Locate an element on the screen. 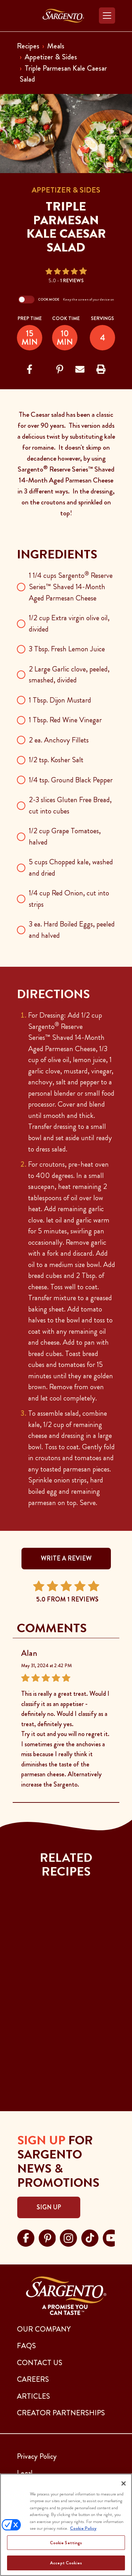 Image resolution: width=132 pixels, height=2576 pixels. 1/2 cup Extra virgin olive oil, divided is located at coordinates (69, 623).